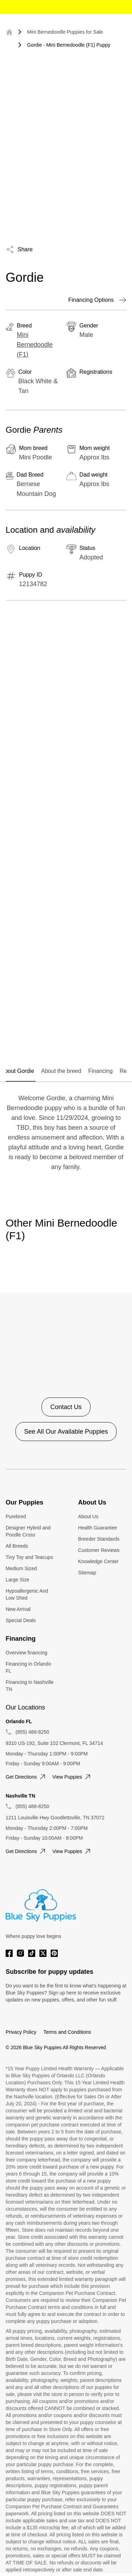 Image resolution: width=132 pixels, height=2576 pixels. What do you see at coordinates (29, 1557) in the screenshot?
I see `Tiny Toy and Teacups` at bounding box center [29, 1557].